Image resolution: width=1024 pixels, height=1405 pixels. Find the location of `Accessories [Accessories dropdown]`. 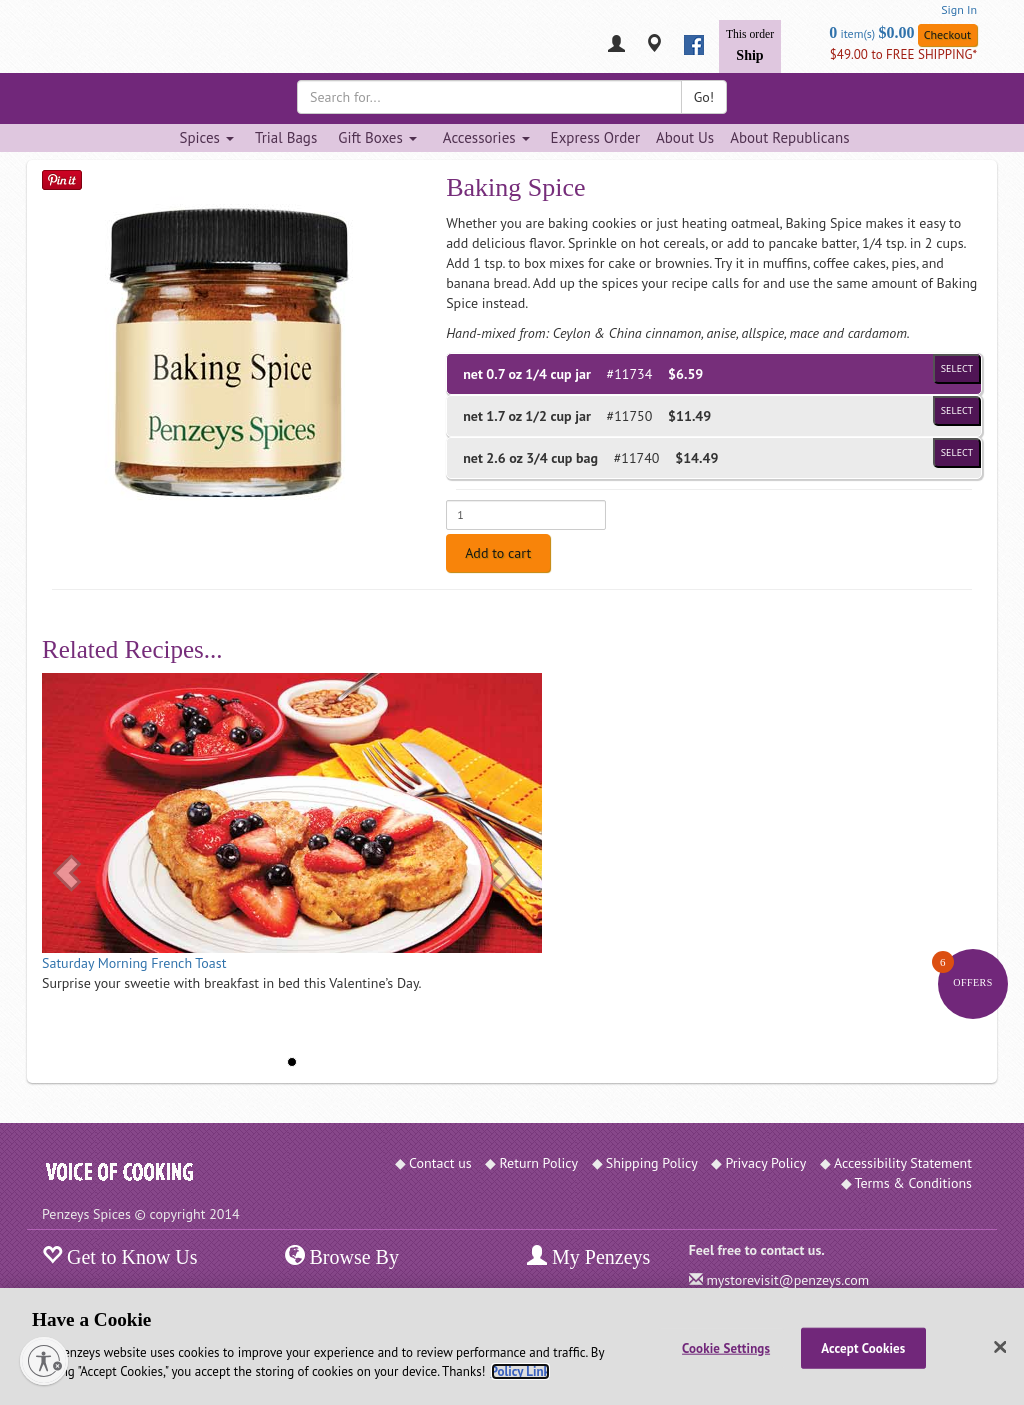

Accessories [Accessories dropdown] is located at coordinates (486, 137).